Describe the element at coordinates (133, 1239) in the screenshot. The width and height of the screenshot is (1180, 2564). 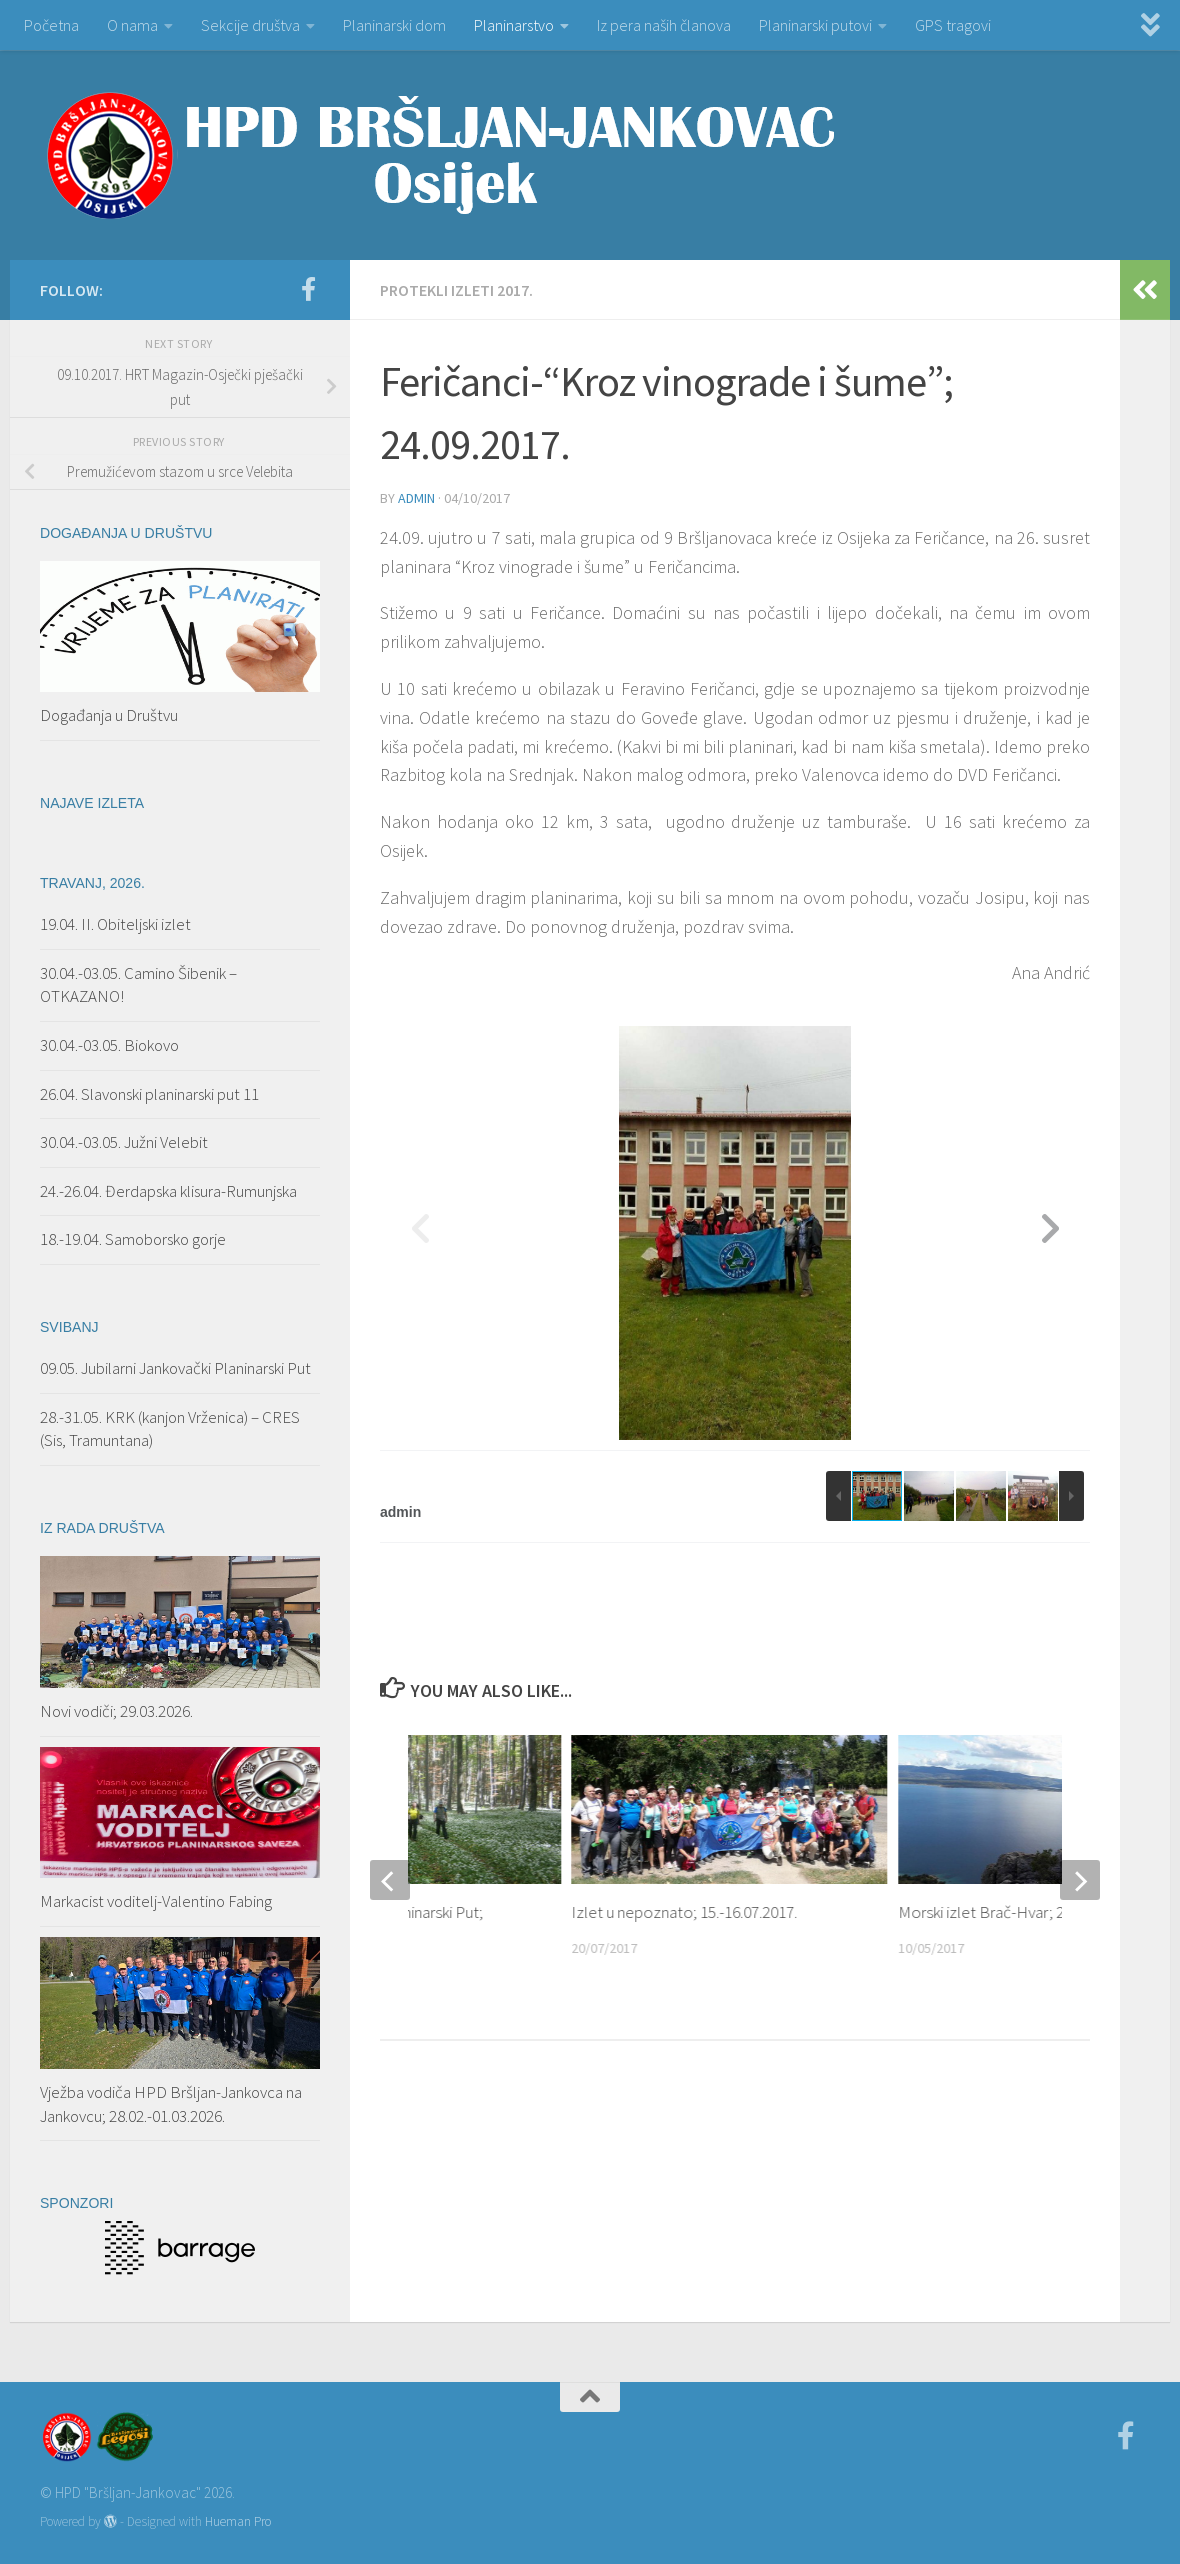
I see `18.-19.04. Samoborsko gorje` at that location.